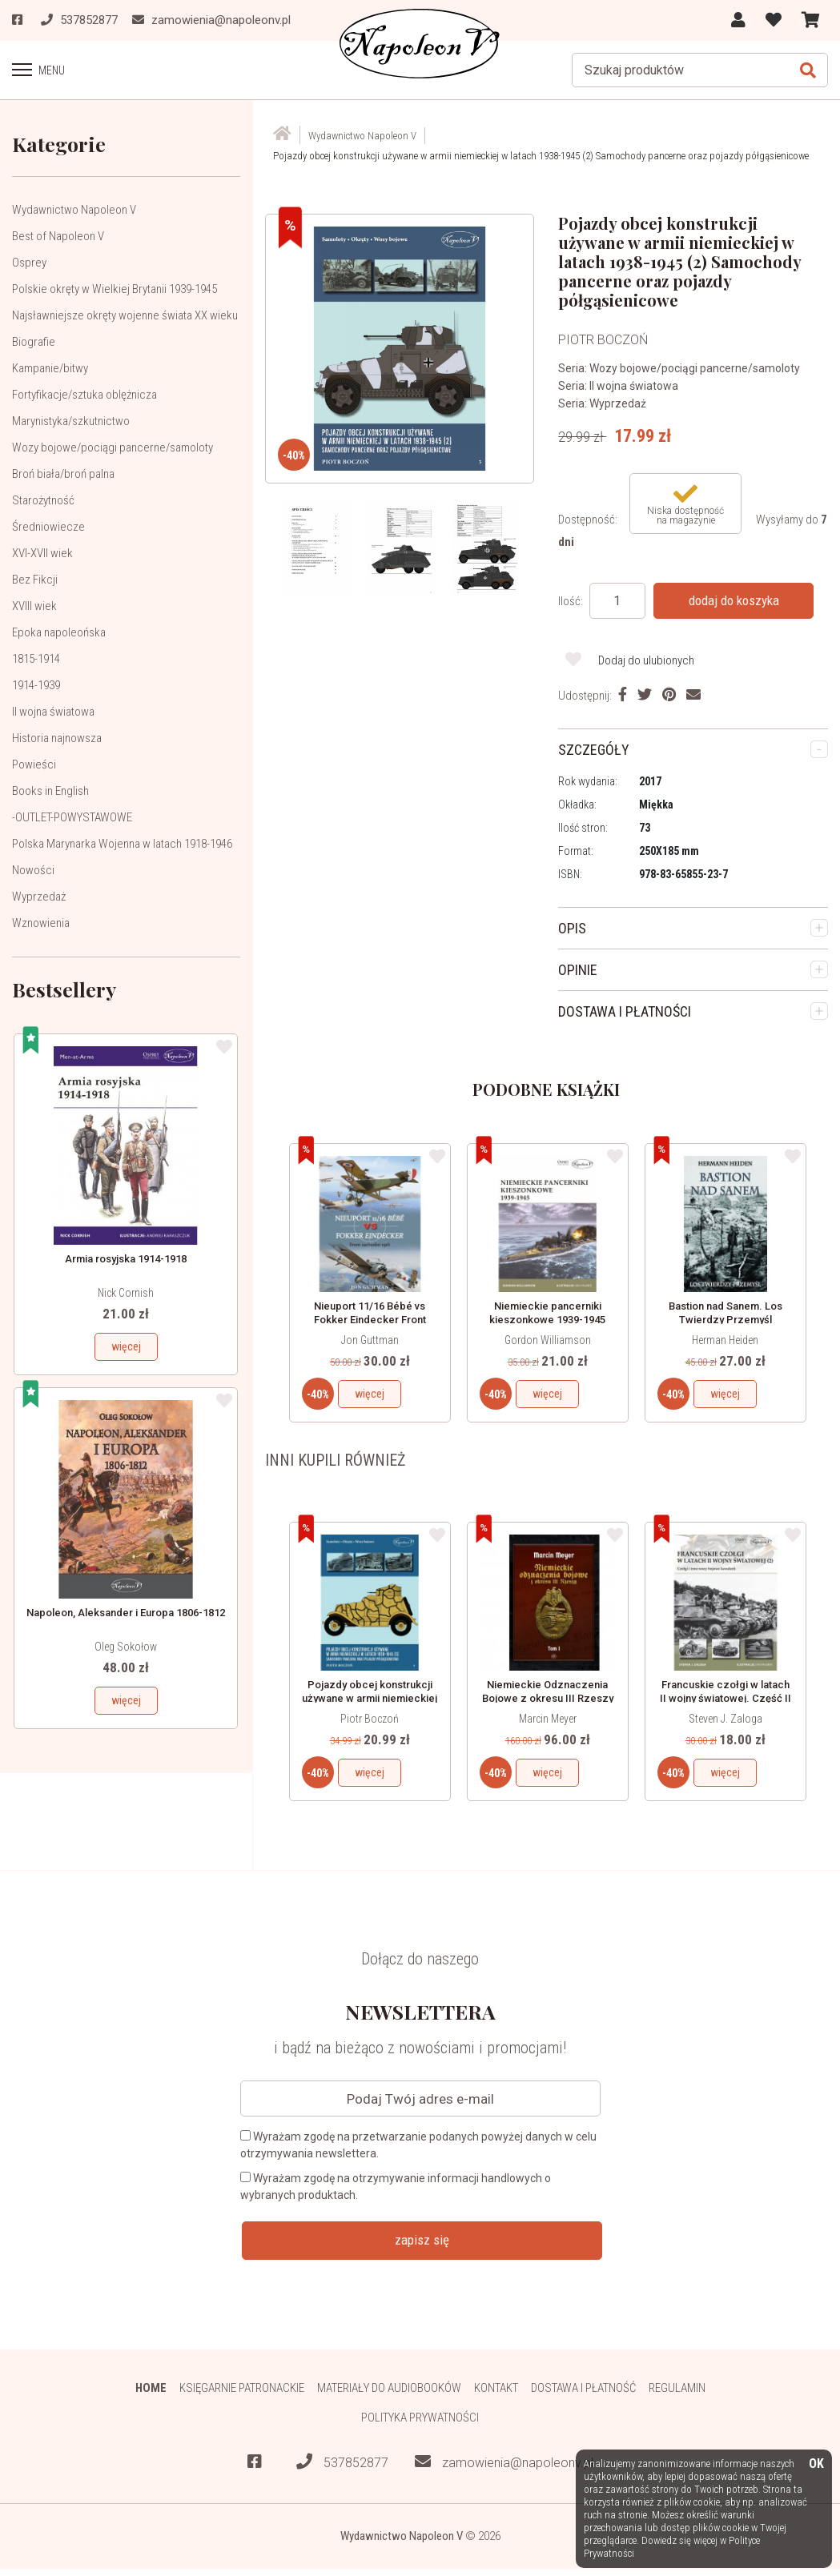  What do you see at coordinates (725, 1340) in the screenshot?
I see `Herman Heiden` at bounding box center [725, 1340].